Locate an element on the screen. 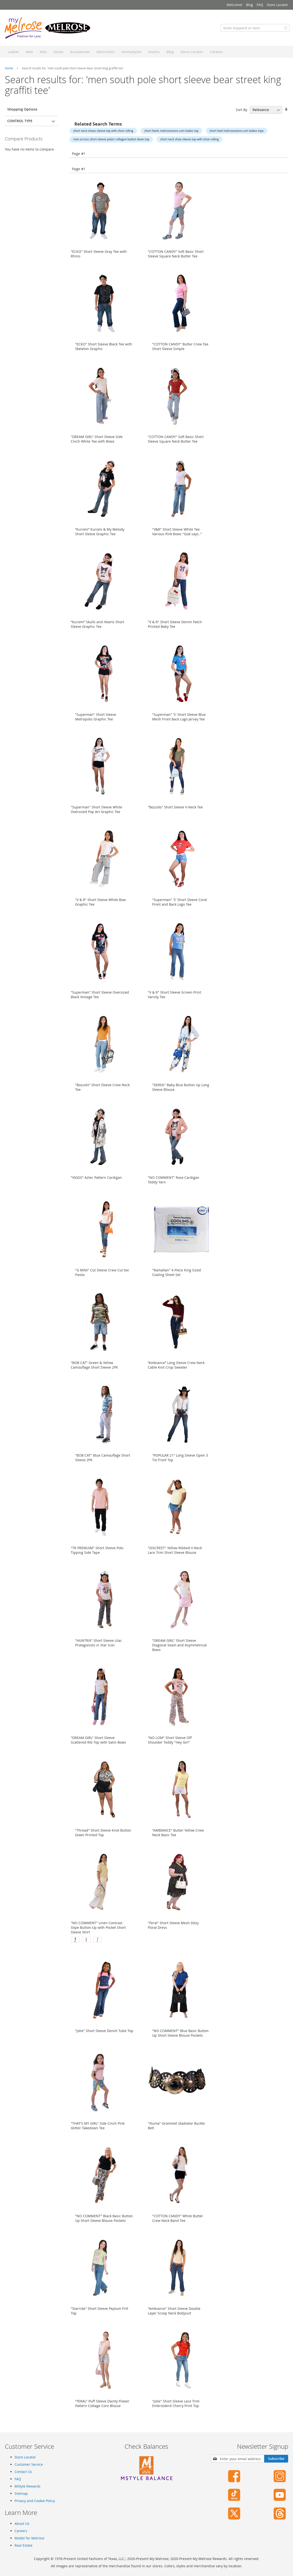  "NO COMMENT" Linen Contrast Stipe Button-Up with Pocket Short Sleeve Shirt is located at coordinates (98, 1932).